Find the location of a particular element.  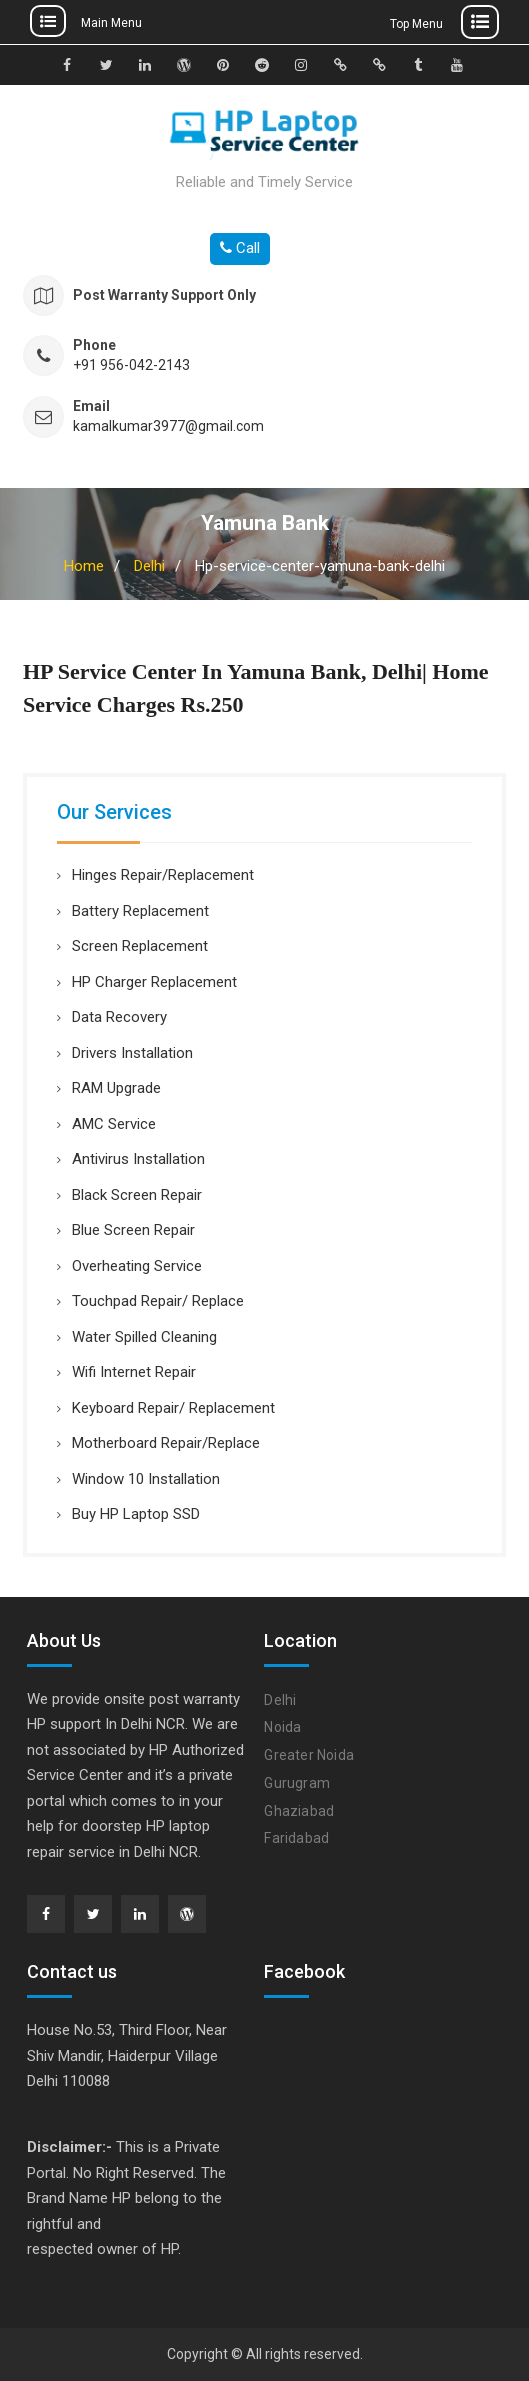

Motherboard Repair/Replace is located at coordinates (166, 1443).